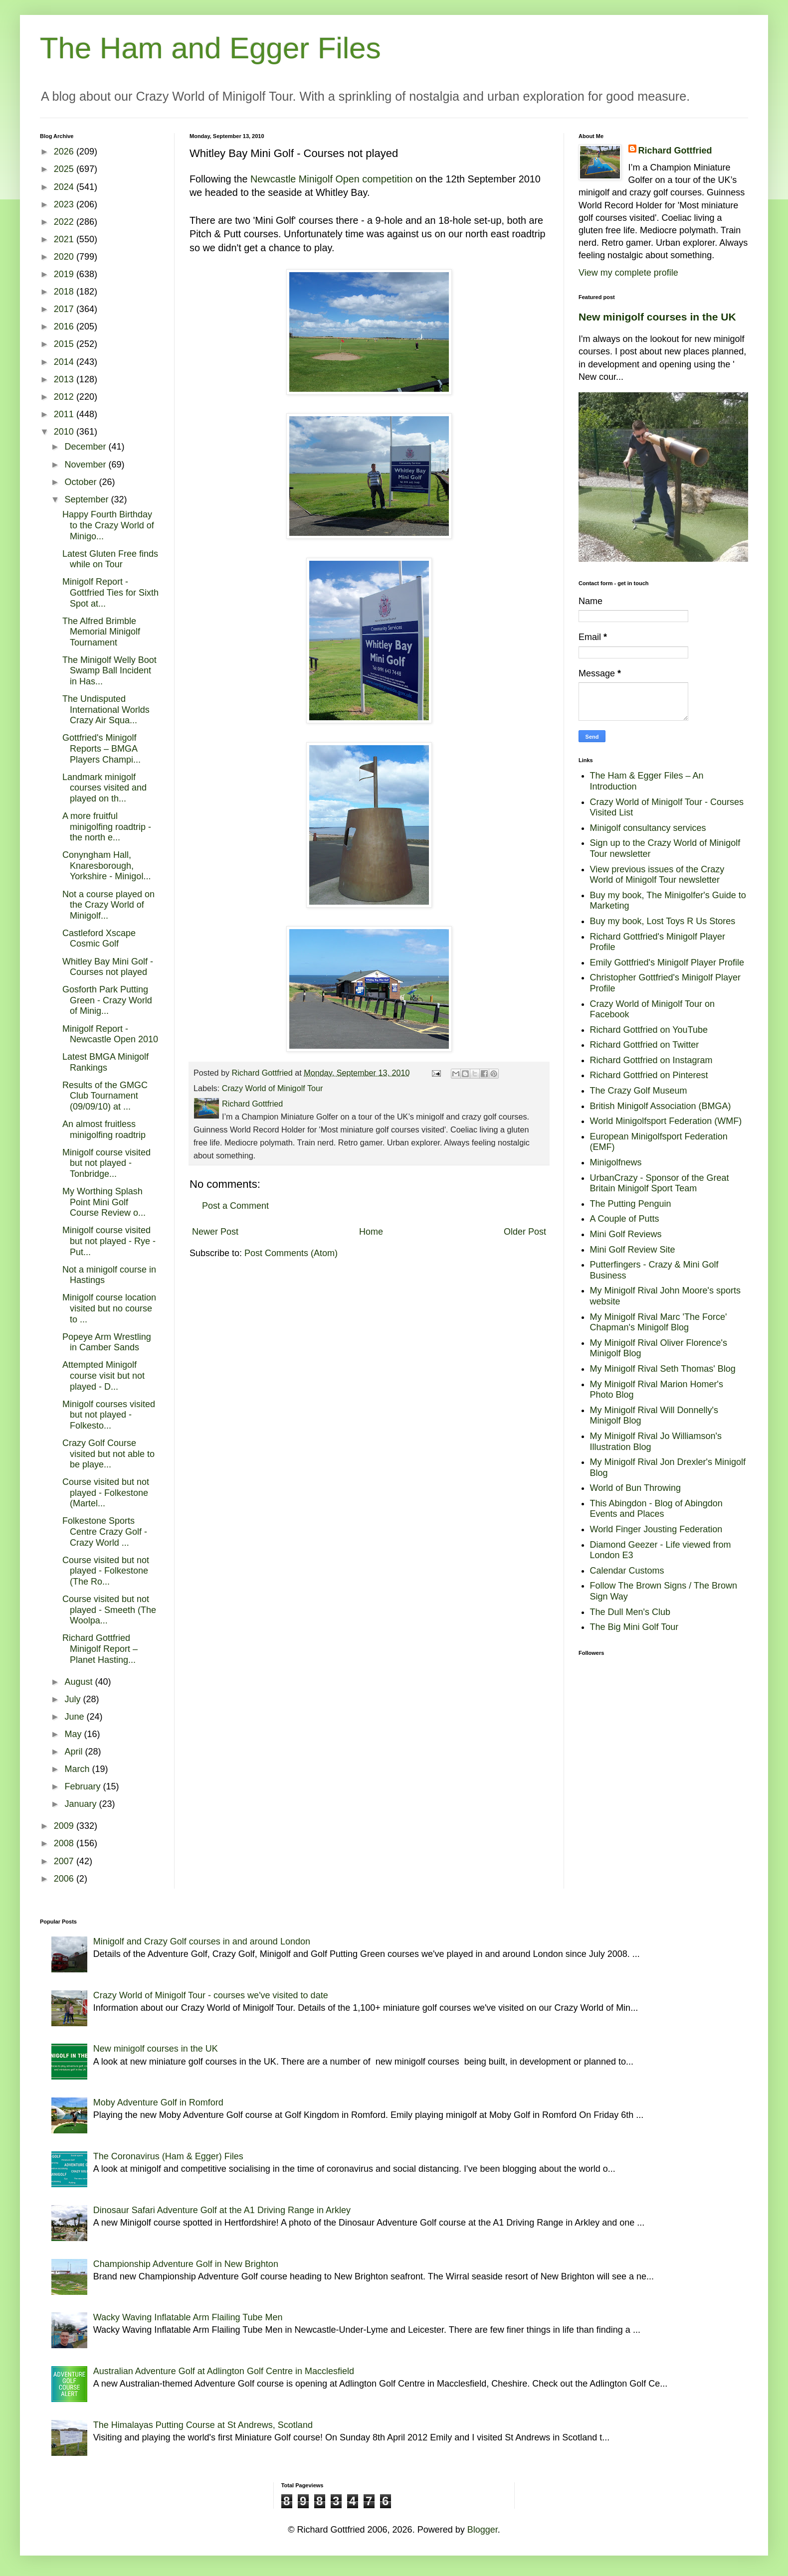 This screenshot has width=788, height=2576. What do you see at coordinates (108, 1415) in the screenshot?
I see `Minigolf courses visited but not played - Folkesto...` at bounding box center [108, 1415].